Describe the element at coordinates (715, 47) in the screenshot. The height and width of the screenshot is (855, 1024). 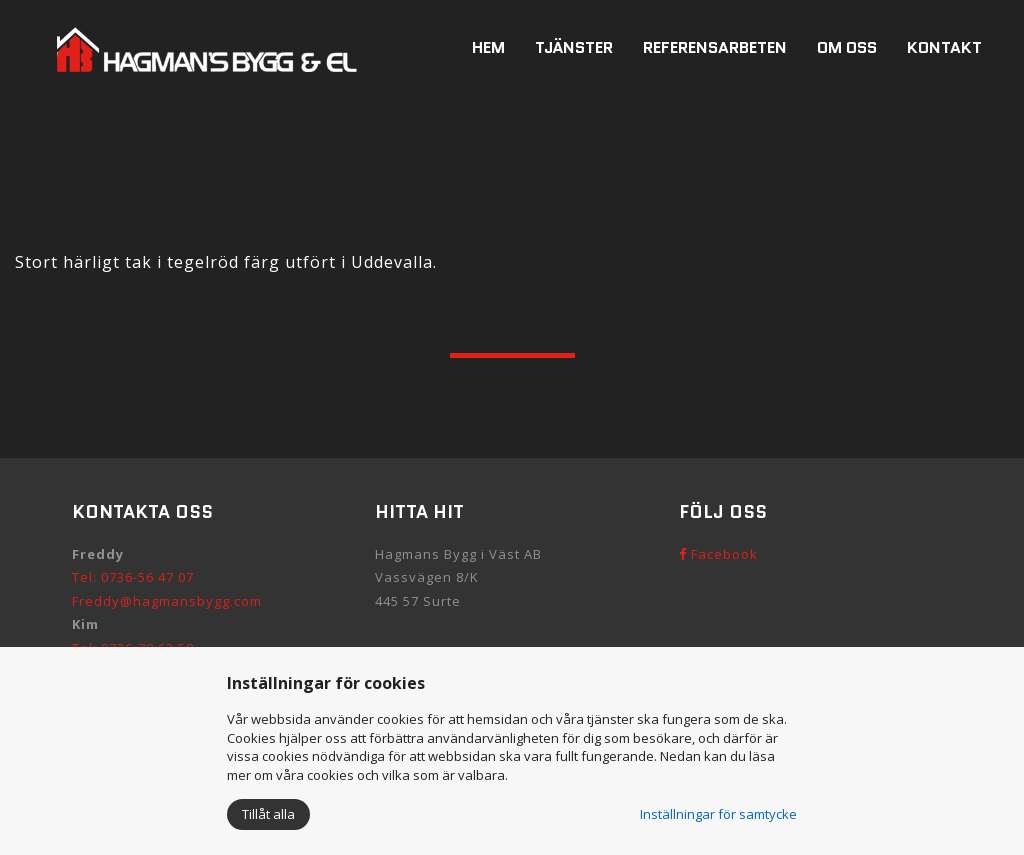
I see `Referensarbeten` at that location.